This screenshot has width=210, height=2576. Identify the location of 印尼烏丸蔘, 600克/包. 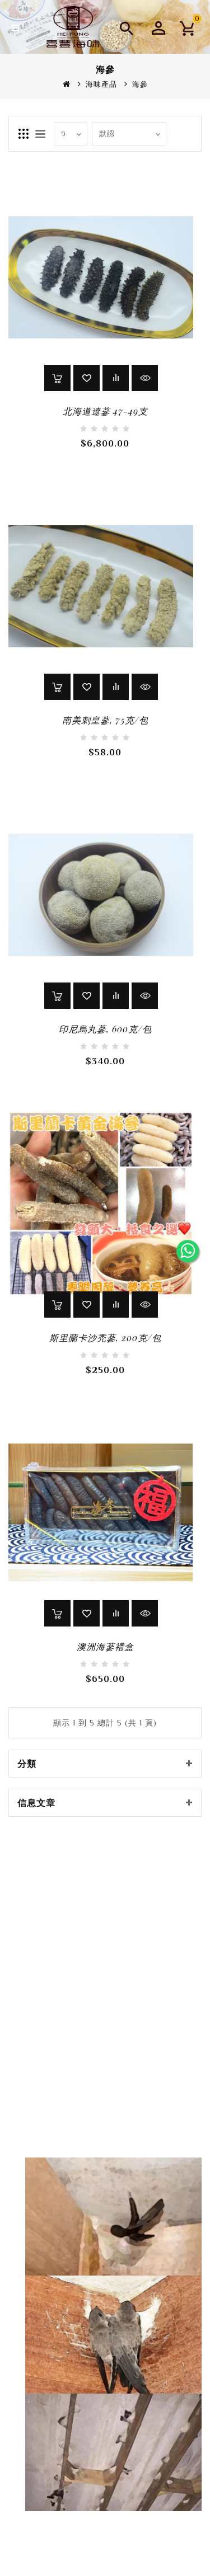
(105, 1029).